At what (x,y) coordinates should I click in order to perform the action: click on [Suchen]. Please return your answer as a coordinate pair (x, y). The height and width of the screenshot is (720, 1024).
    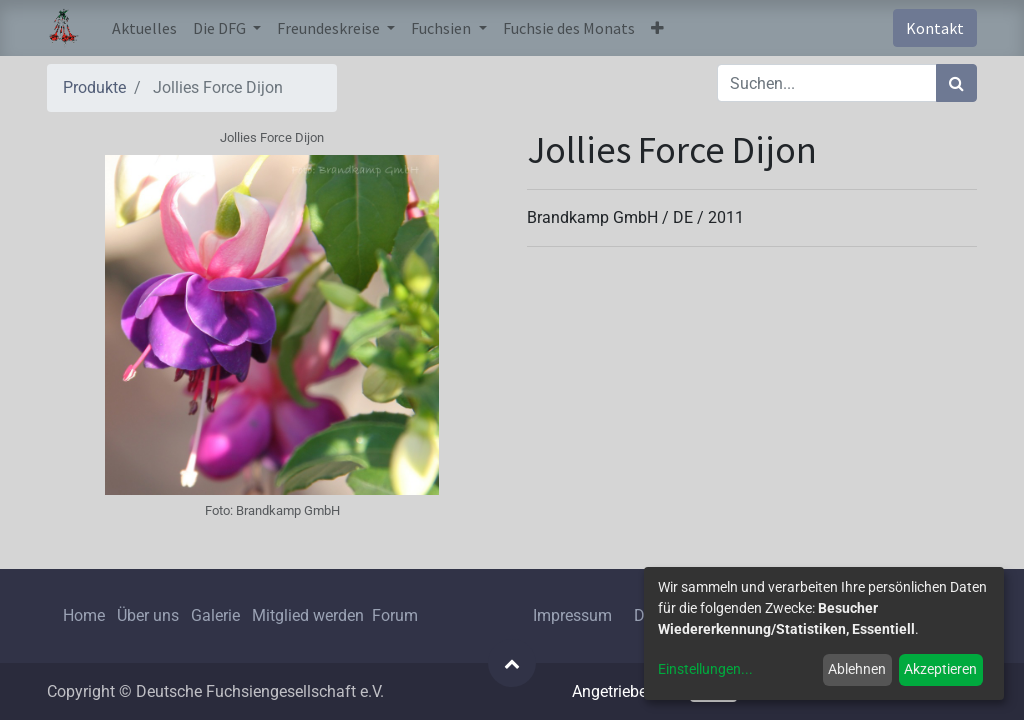
    Looking at the image, I should click on (956, 83).